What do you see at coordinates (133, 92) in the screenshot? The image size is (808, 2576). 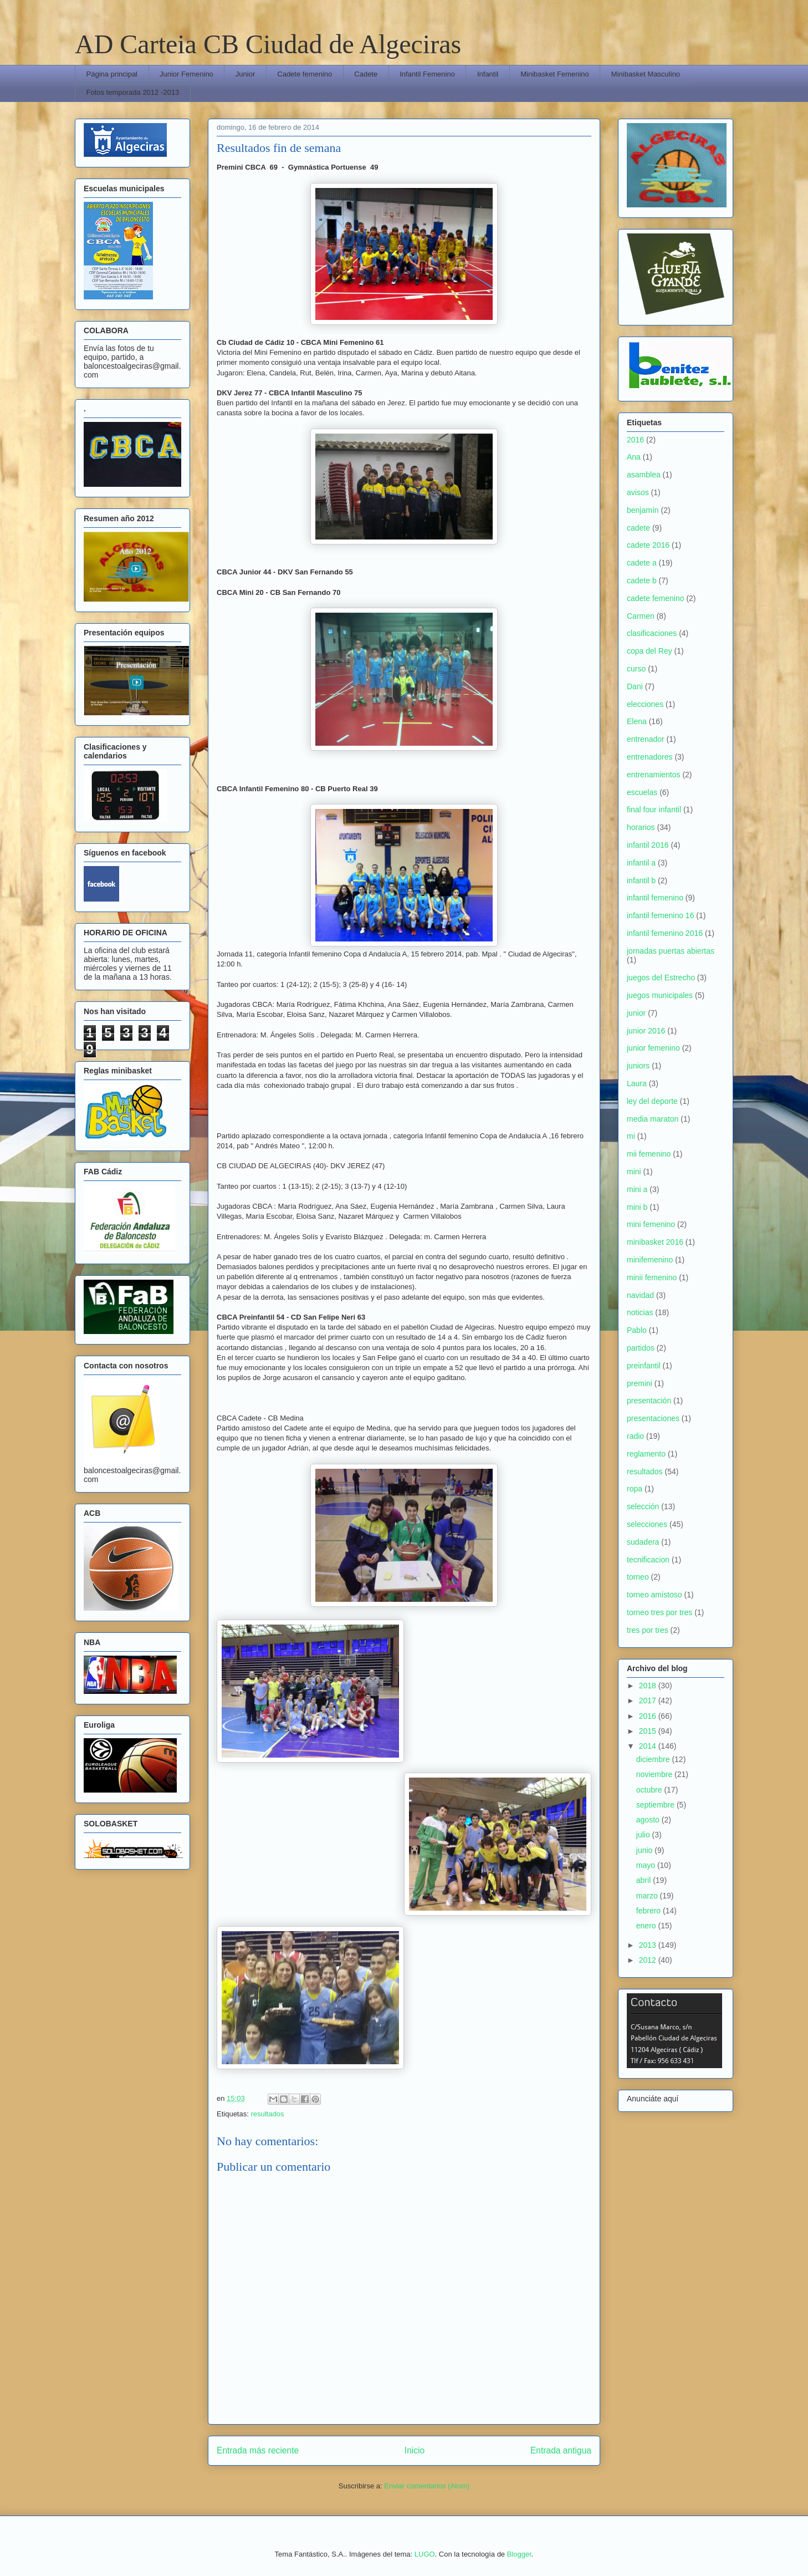 I see `Fotos temporada 2012 -2013` at bounding box center [133, 92].